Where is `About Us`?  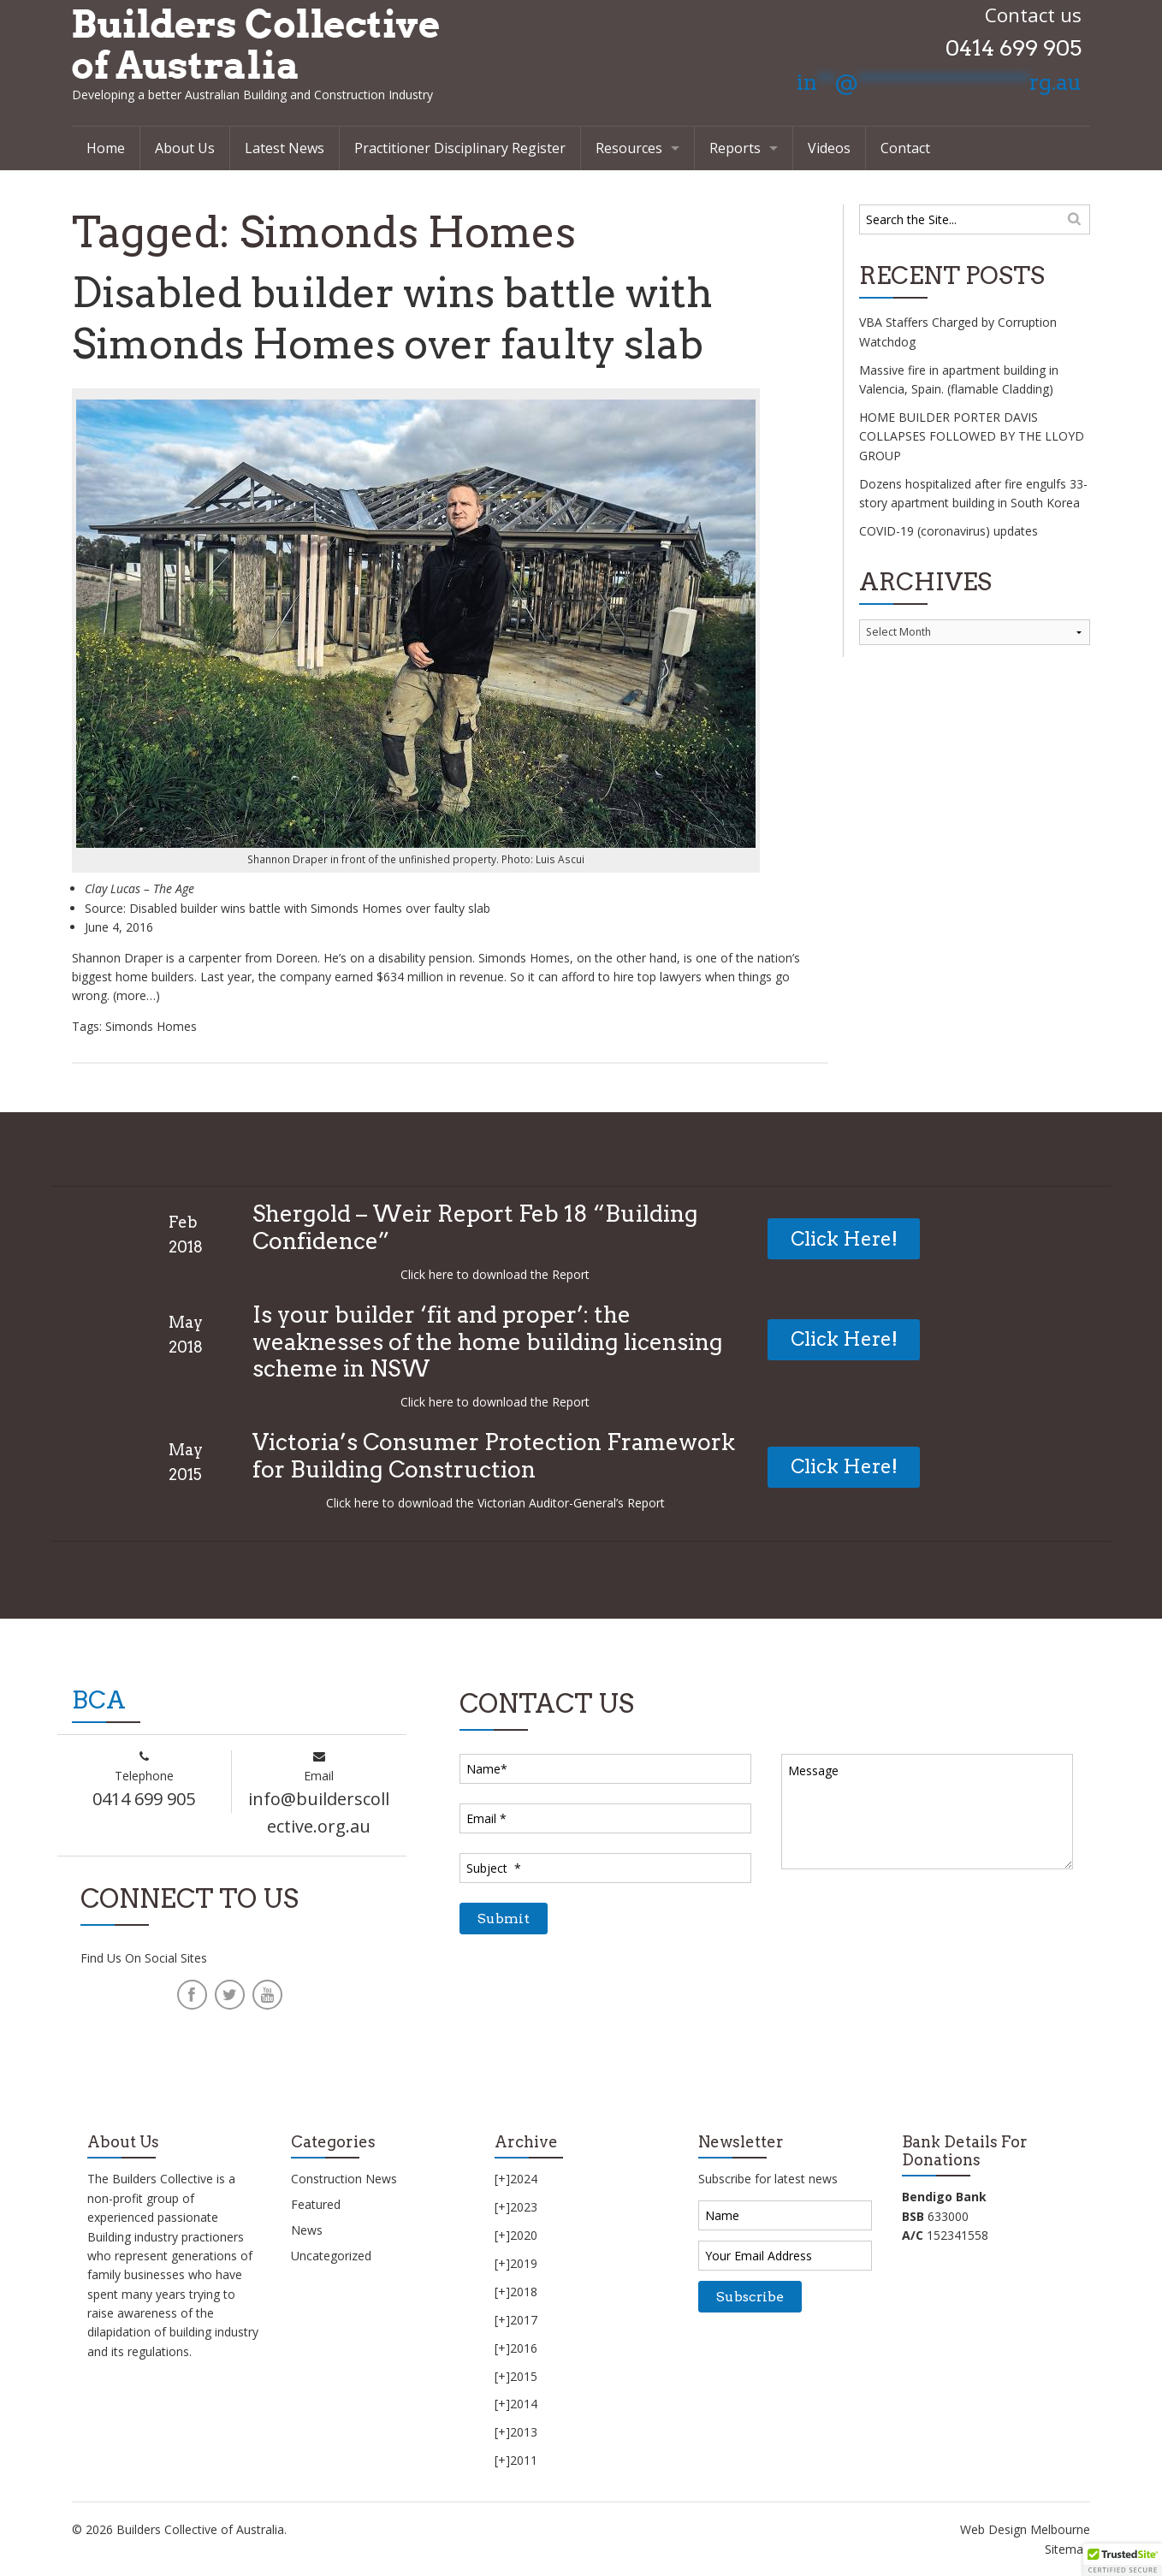 About Us is located at coordinates (185, 148).